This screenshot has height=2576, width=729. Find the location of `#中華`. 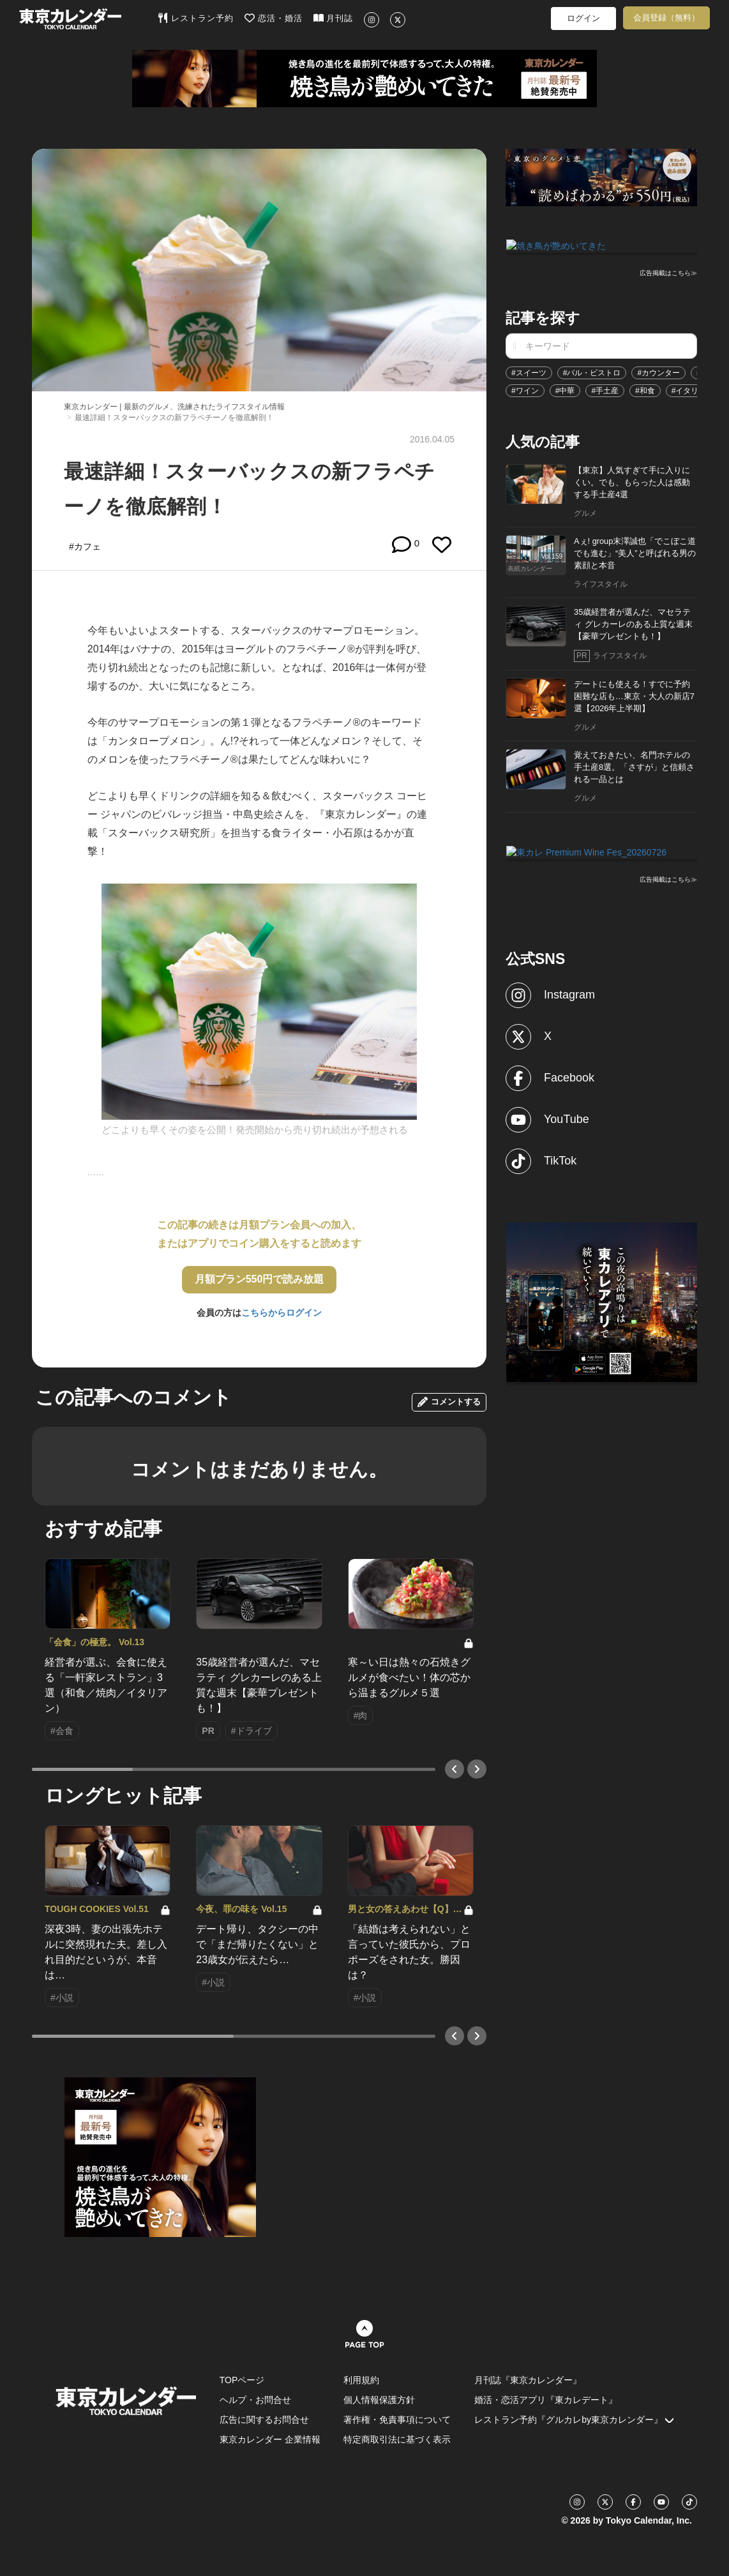

#中華 is located at coordinates (565, 389).